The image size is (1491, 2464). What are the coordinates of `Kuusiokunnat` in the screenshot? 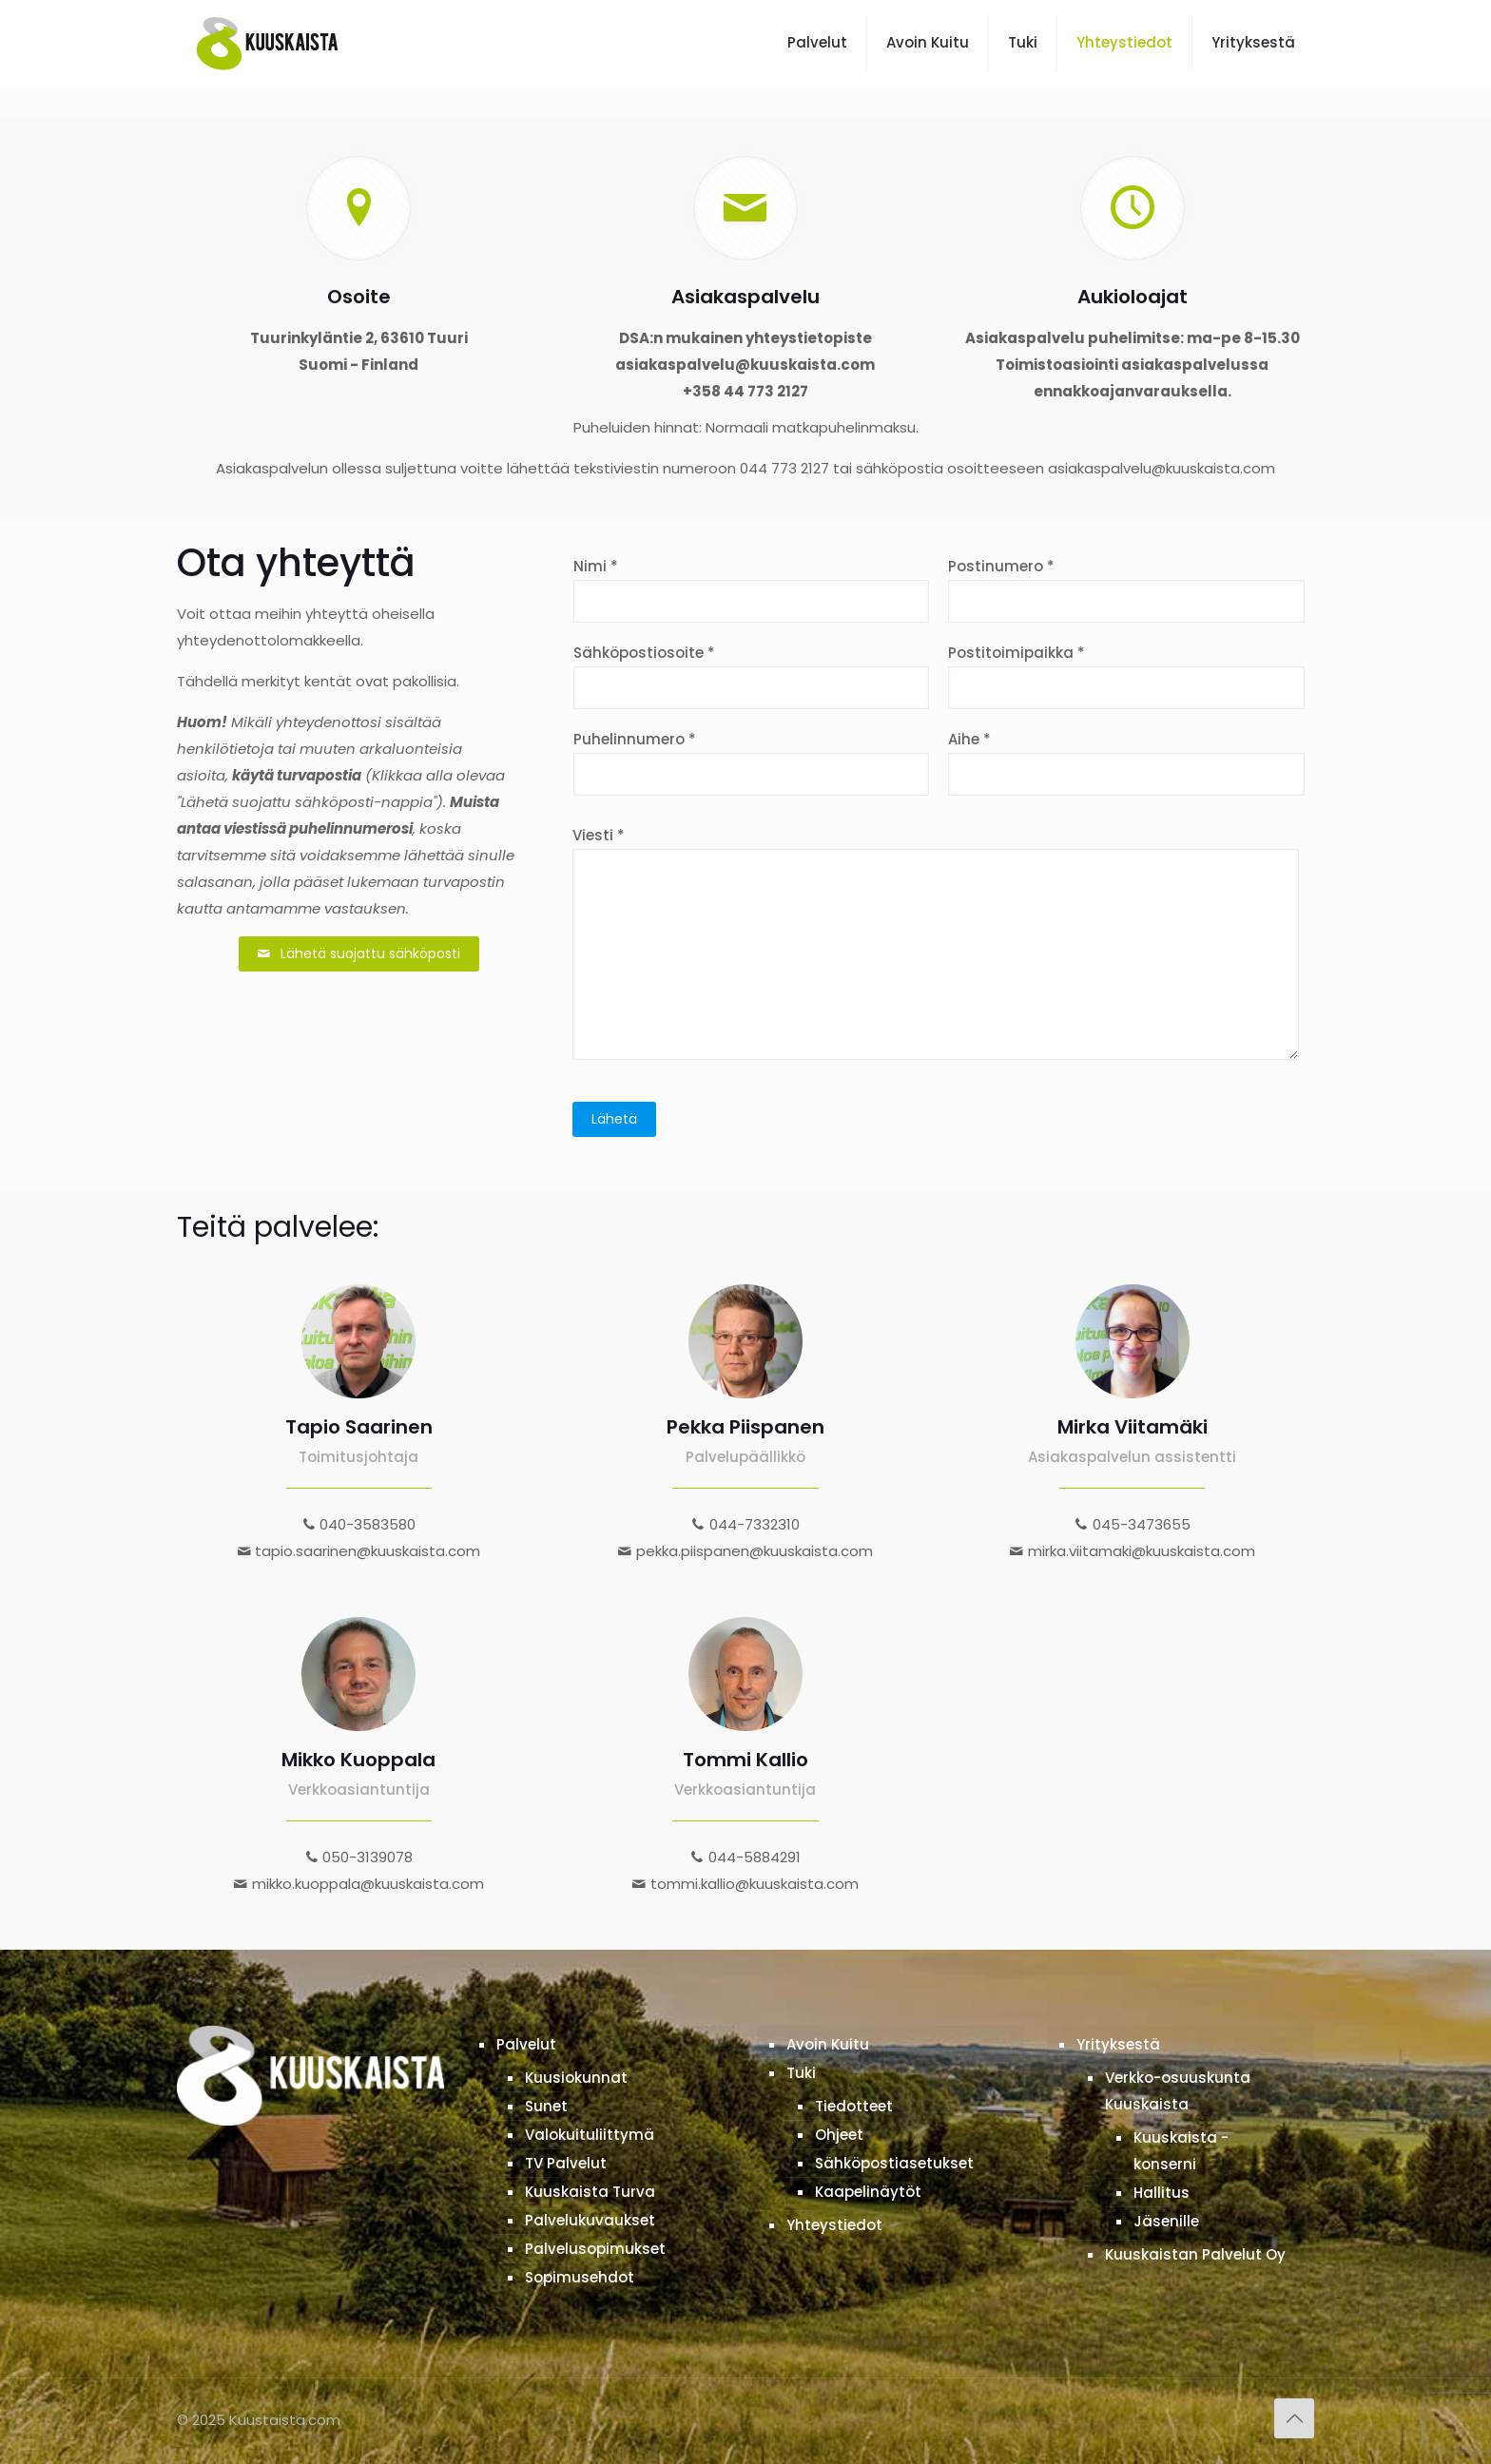 It's located at (576, 2078).